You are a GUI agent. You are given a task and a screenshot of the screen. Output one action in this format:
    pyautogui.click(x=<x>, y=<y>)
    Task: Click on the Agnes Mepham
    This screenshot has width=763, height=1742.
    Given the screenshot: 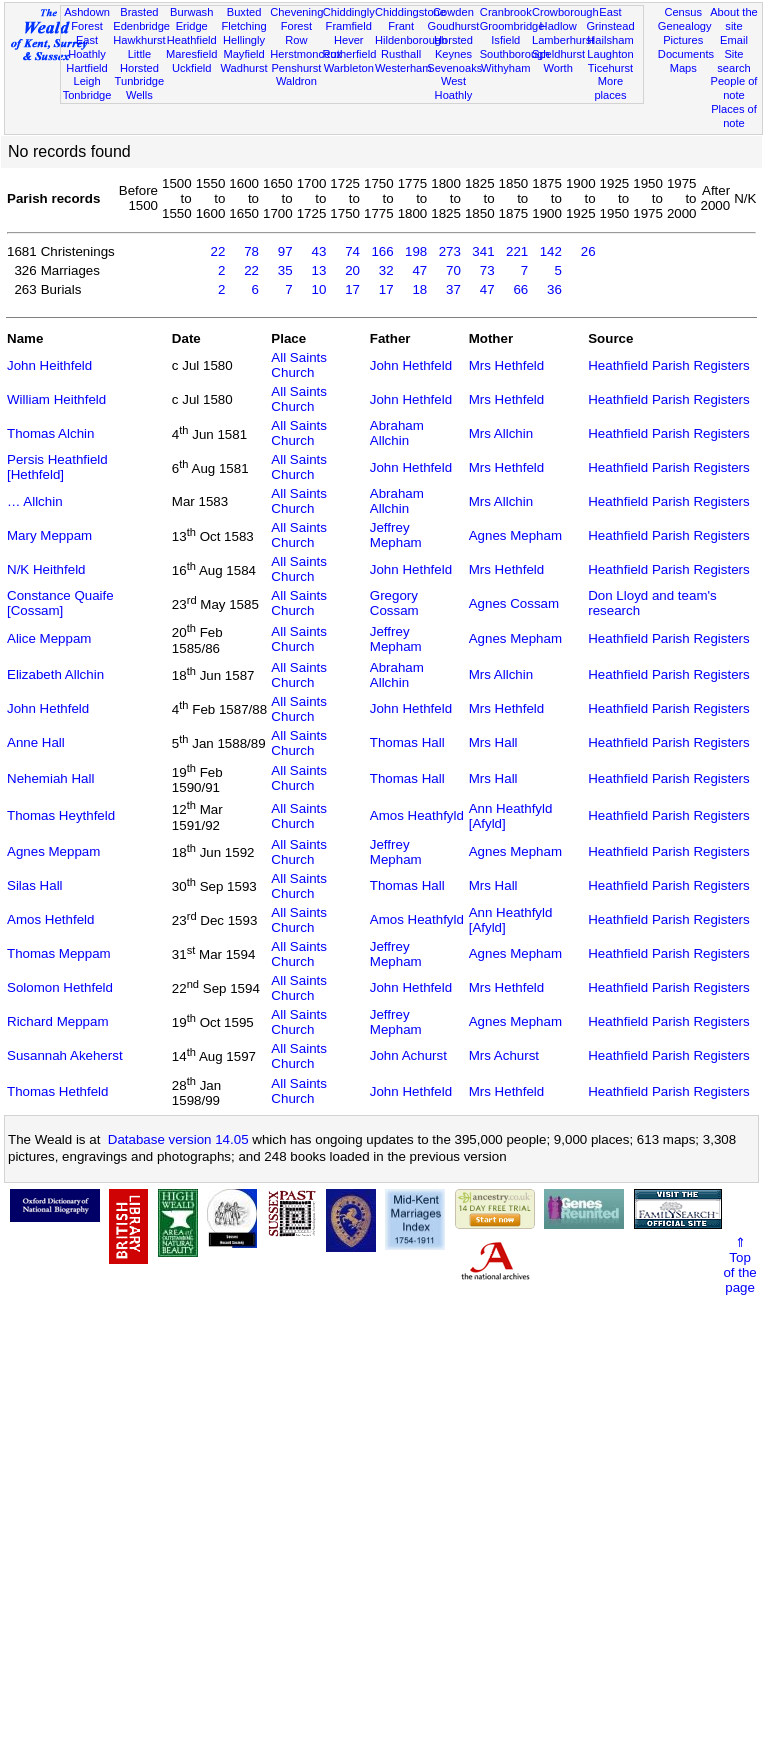 What is the action you would take?
    pyautogui.click(x=515, y=535)
    